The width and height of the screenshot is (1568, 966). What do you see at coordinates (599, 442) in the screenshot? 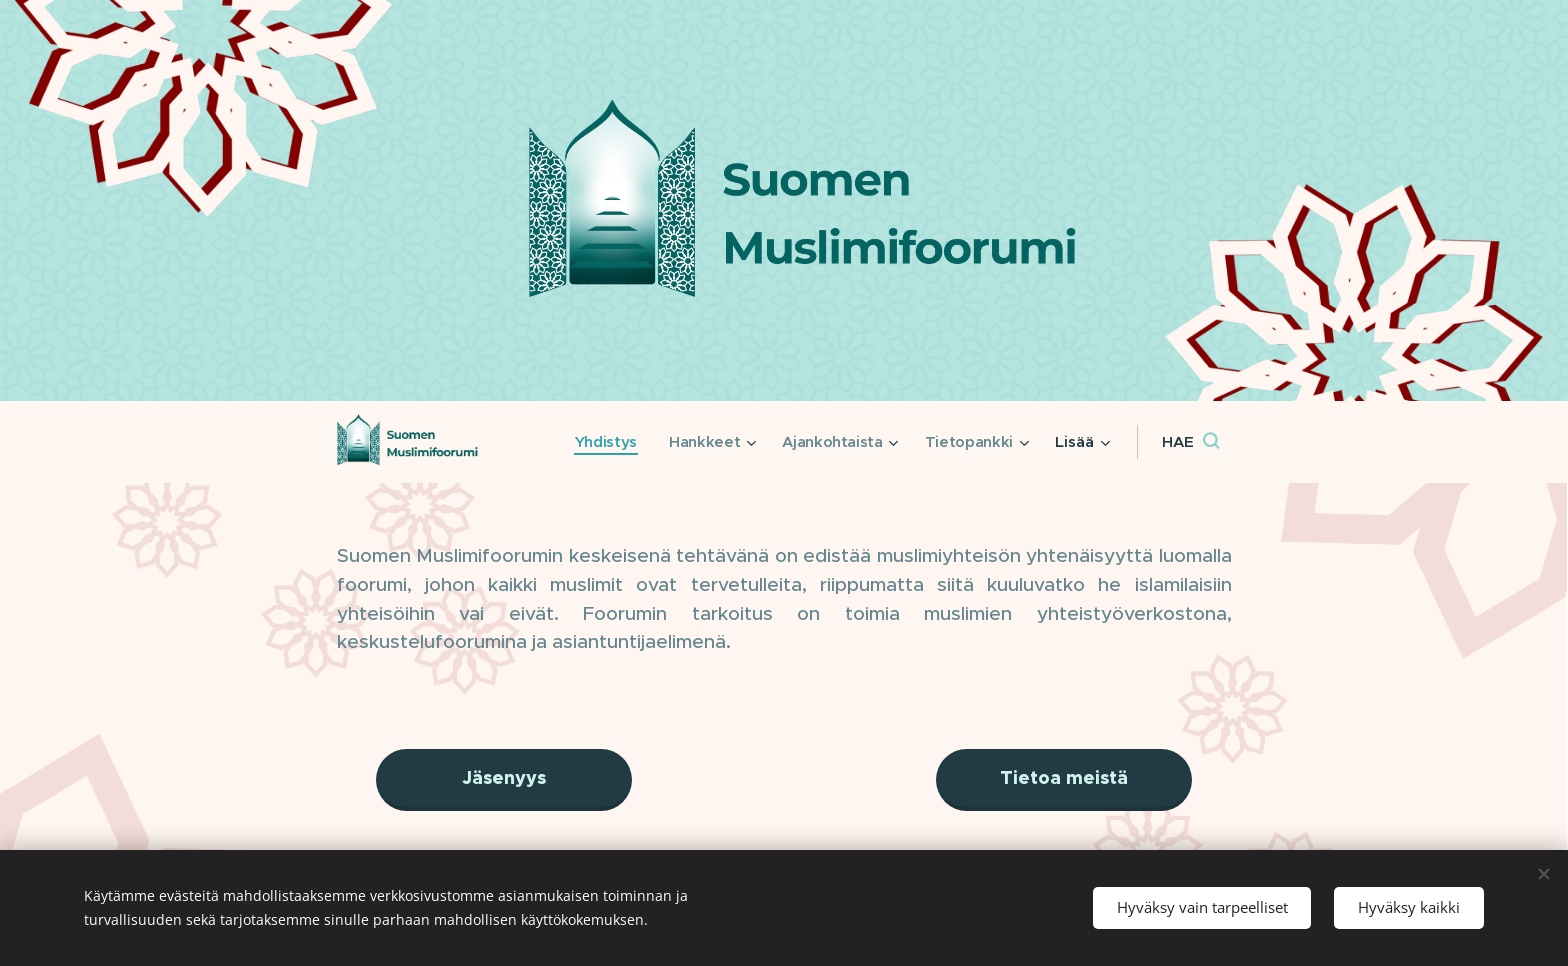
I see `[menuitem]` at bounding box center [599, 442].